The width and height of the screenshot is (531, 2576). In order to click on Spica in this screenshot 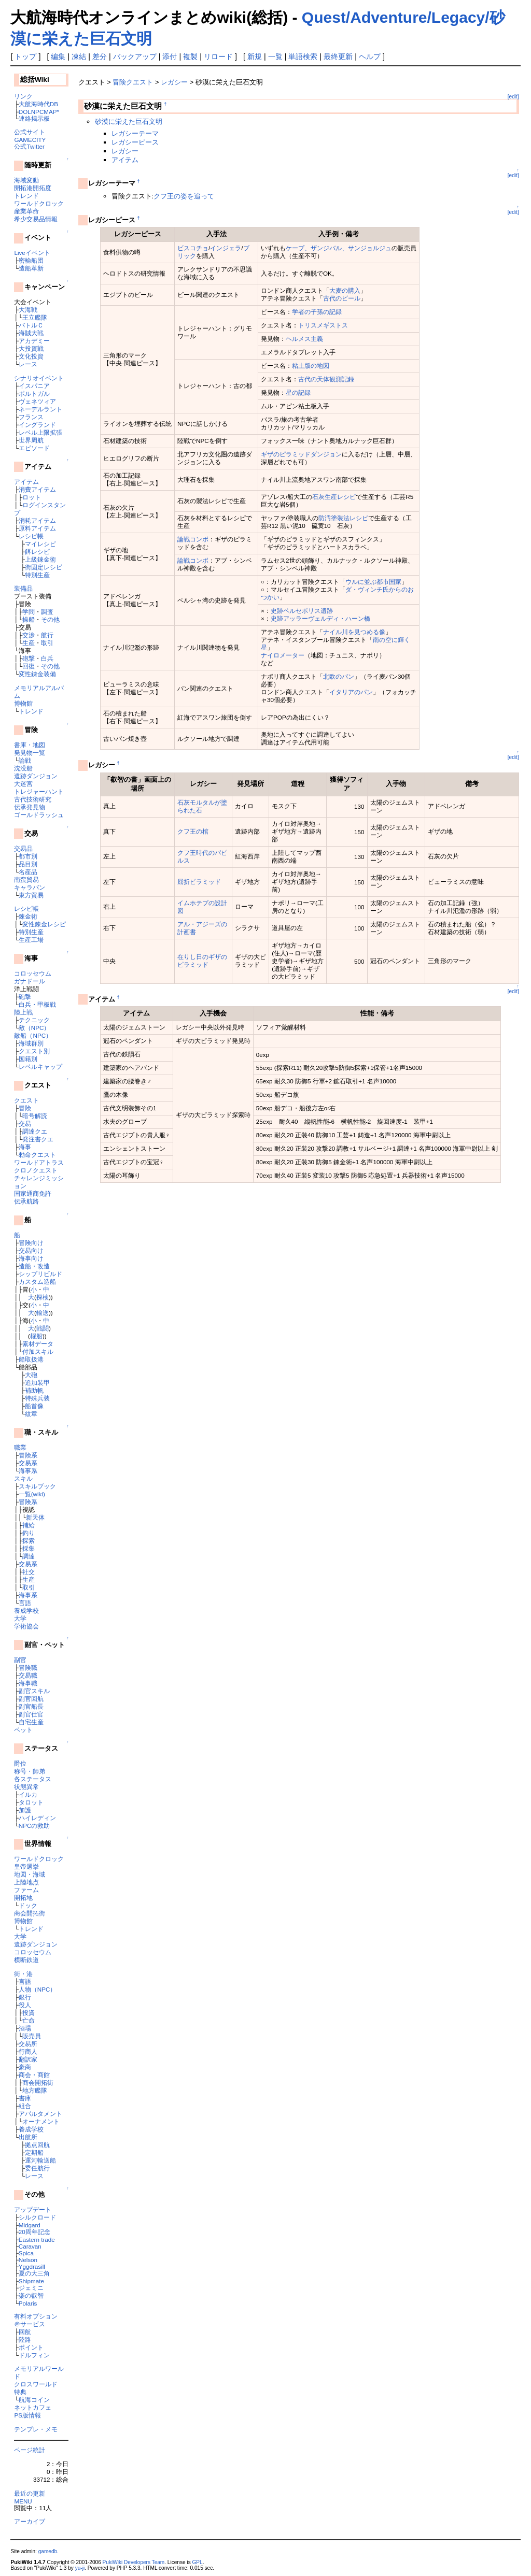, I will do `click(26, 2253)`.